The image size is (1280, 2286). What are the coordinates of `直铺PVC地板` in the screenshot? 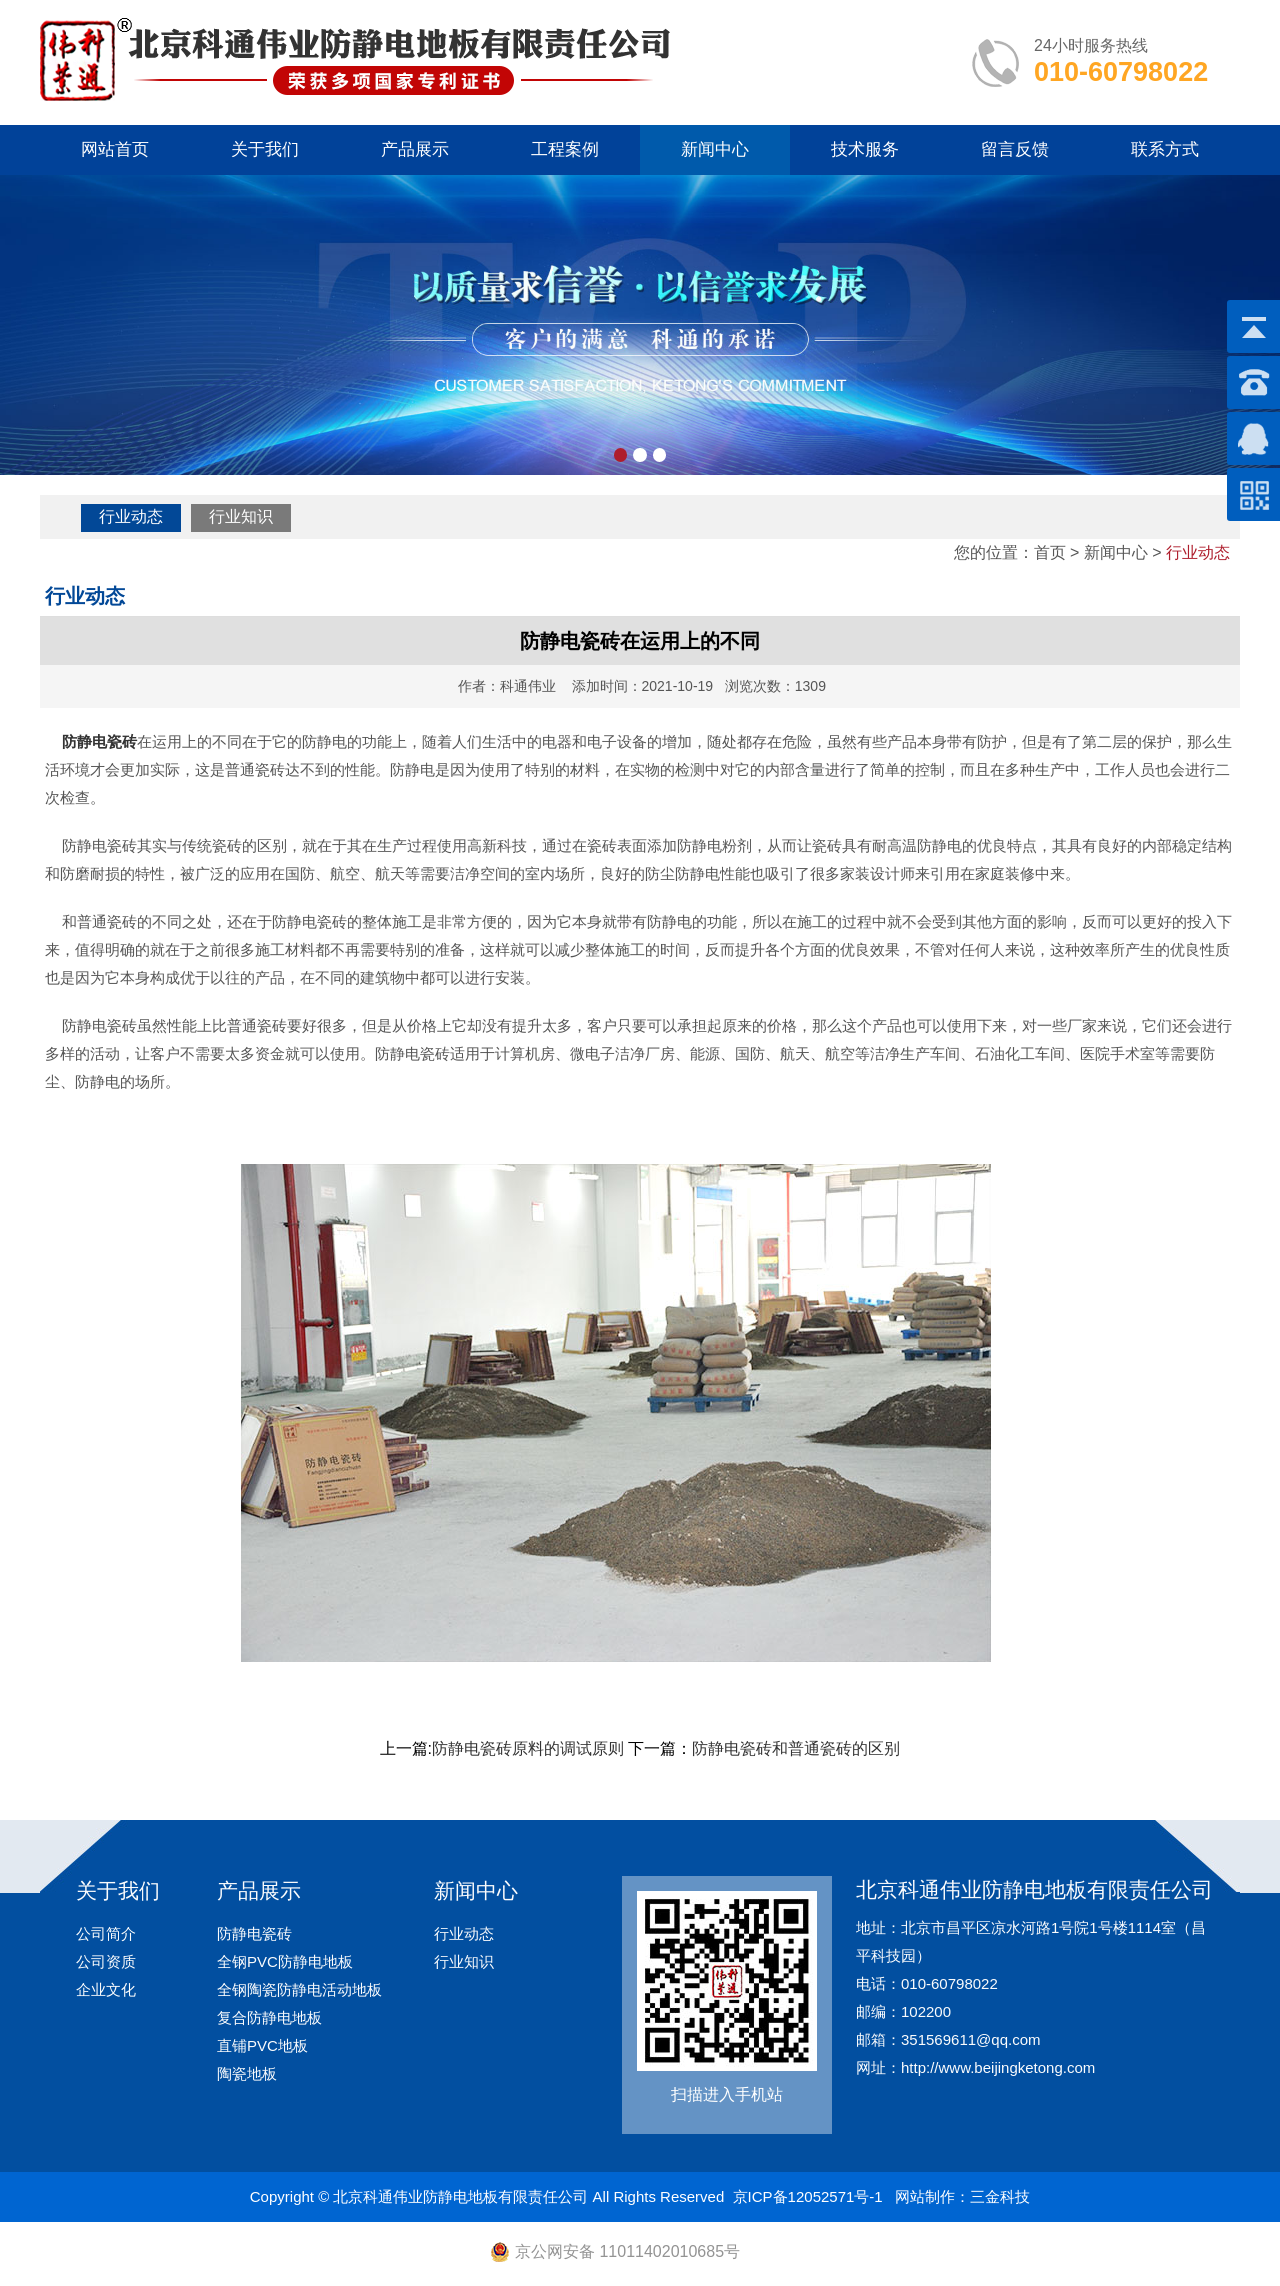 It's located at (262, 2045).